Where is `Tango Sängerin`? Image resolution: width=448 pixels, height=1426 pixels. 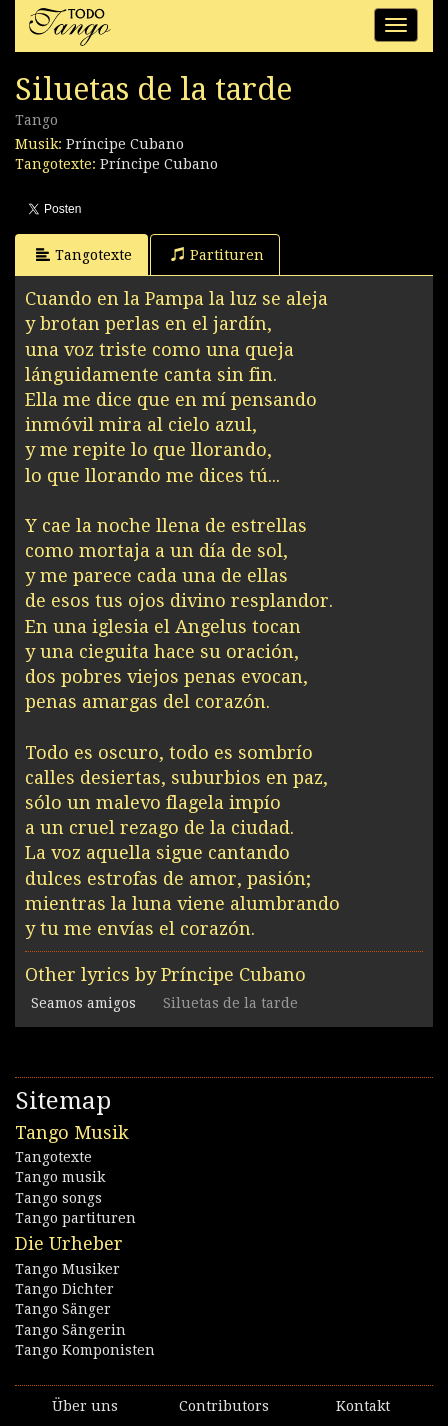 Tango Sängerin is located at coordinates (70, 1330).